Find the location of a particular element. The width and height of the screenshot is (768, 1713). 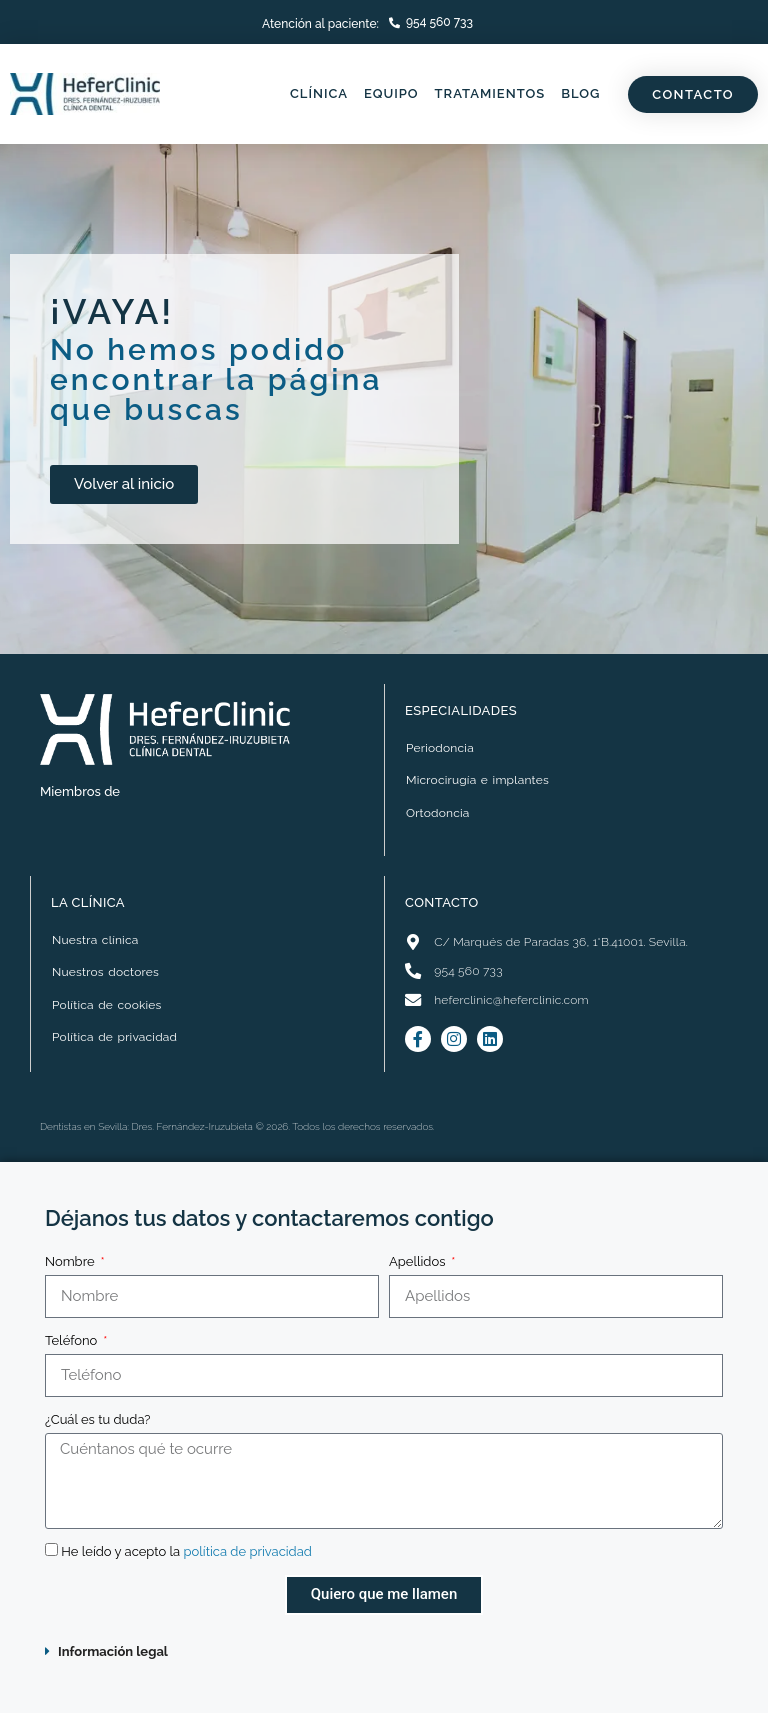

Ortodoncia is located at coordinates (438, 813).